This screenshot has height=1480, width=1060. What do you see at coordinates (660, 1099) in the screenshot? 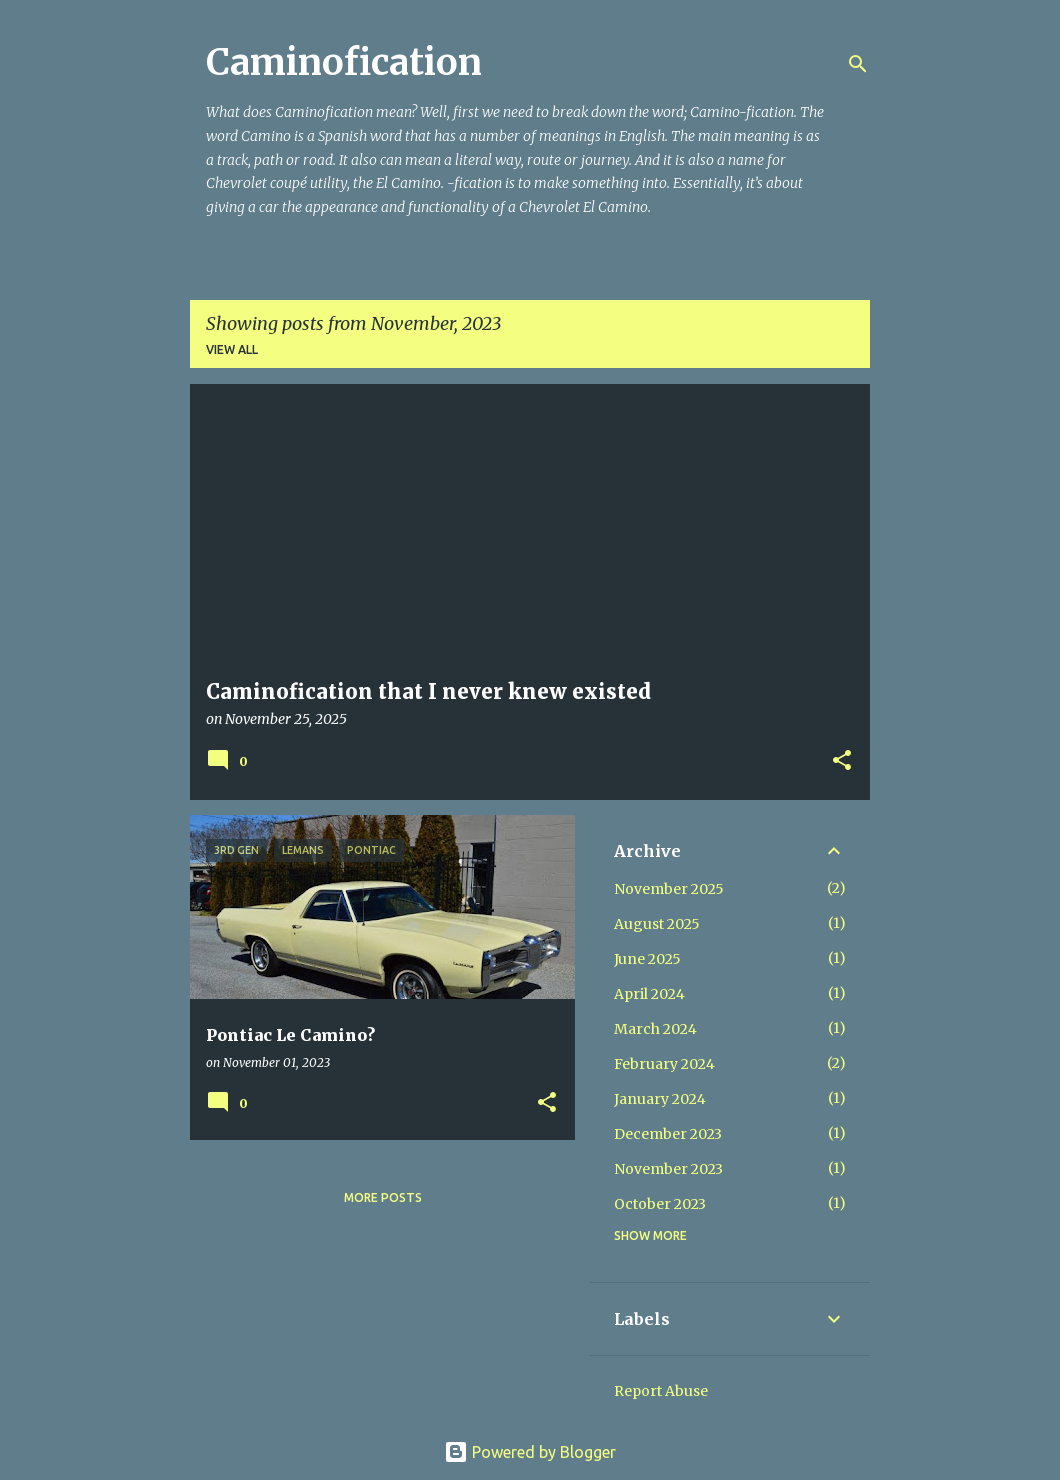
I see `January 2024` at bounding box center [660, 1099].